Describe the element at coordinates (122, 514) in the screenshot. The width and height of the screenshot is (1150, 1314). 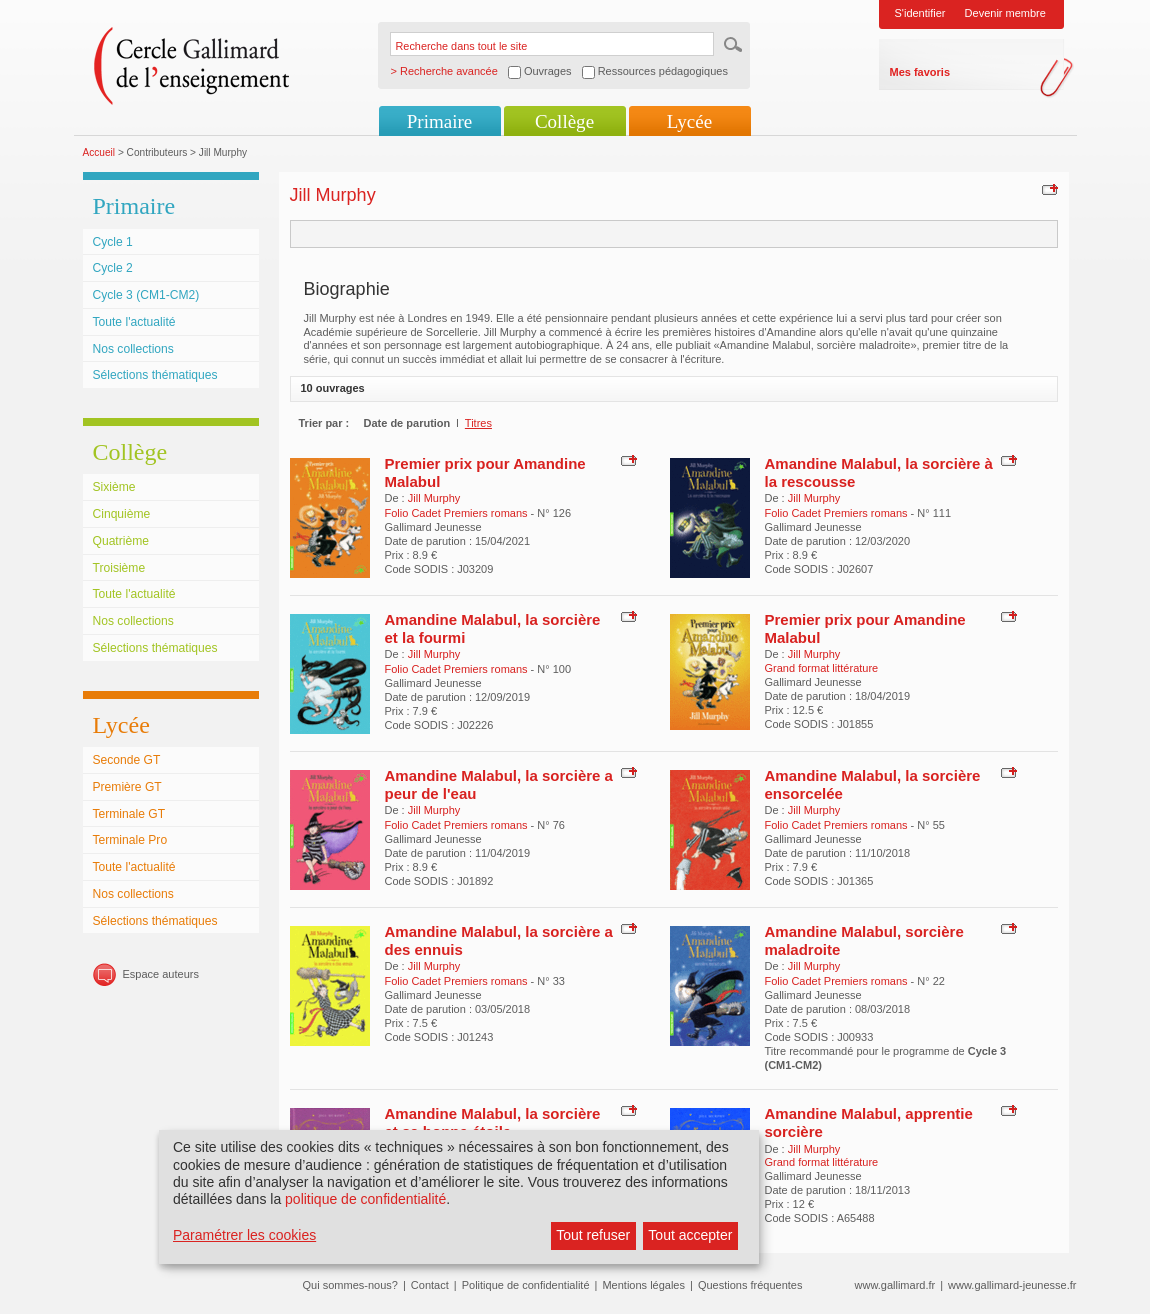
I see `Cinquième` at that location.